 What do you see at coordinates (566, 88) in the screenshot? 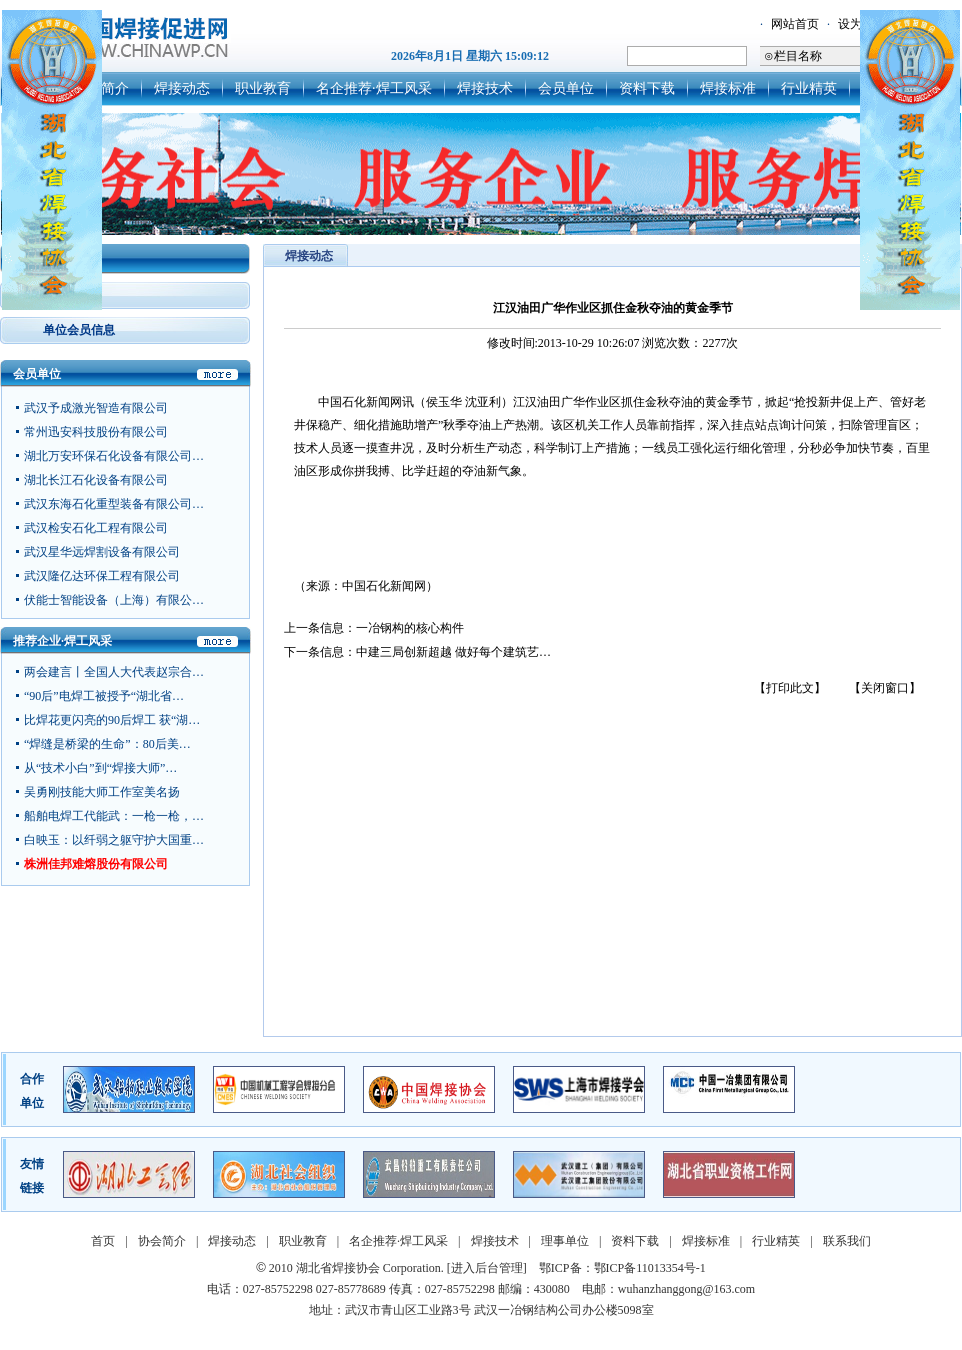
I see `会员单位` at bounding box center [566, 88].